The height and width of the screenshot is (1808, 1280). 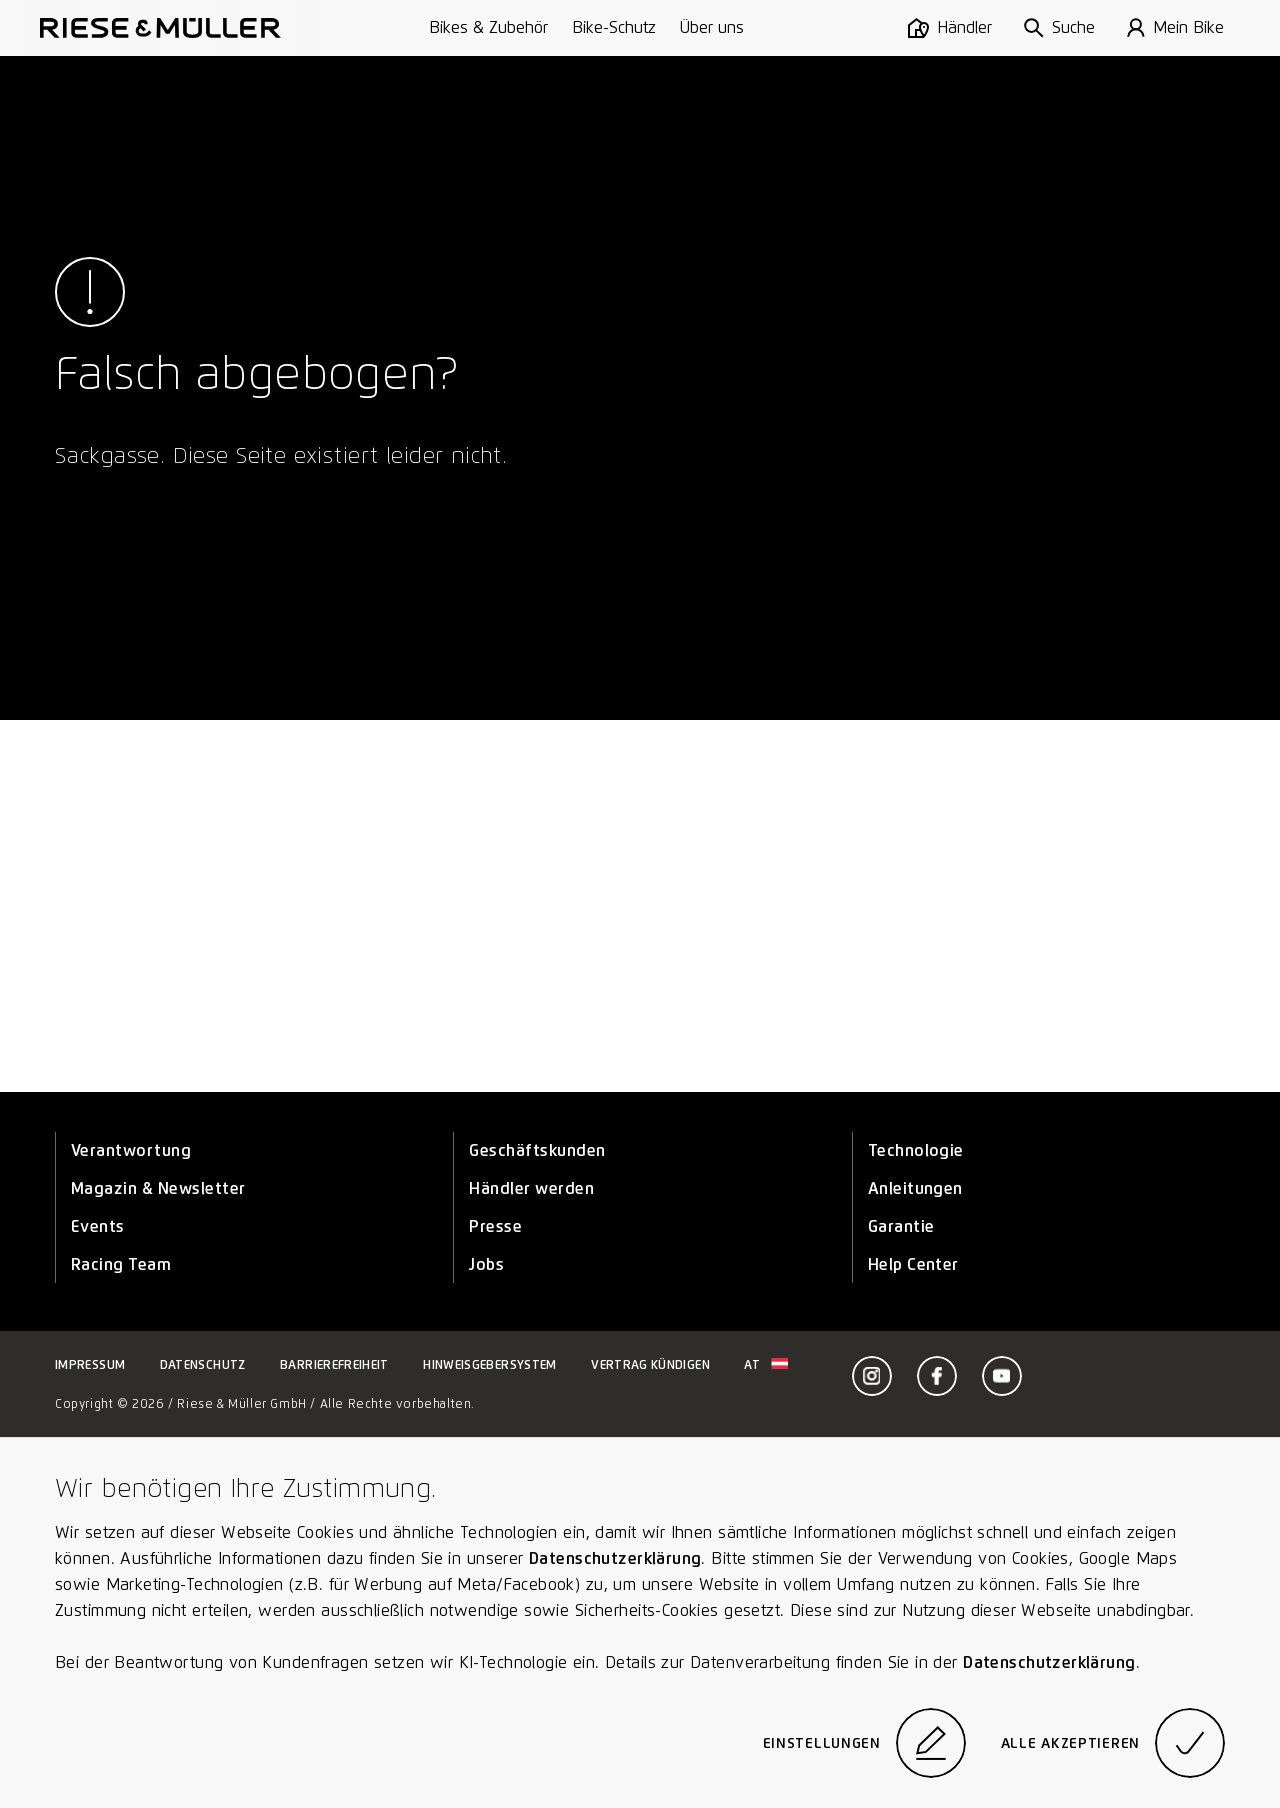 What do you see at coordinates (913, 1264) in the screenshot?
I see `Help Center` at bounding box center [913, 1264].